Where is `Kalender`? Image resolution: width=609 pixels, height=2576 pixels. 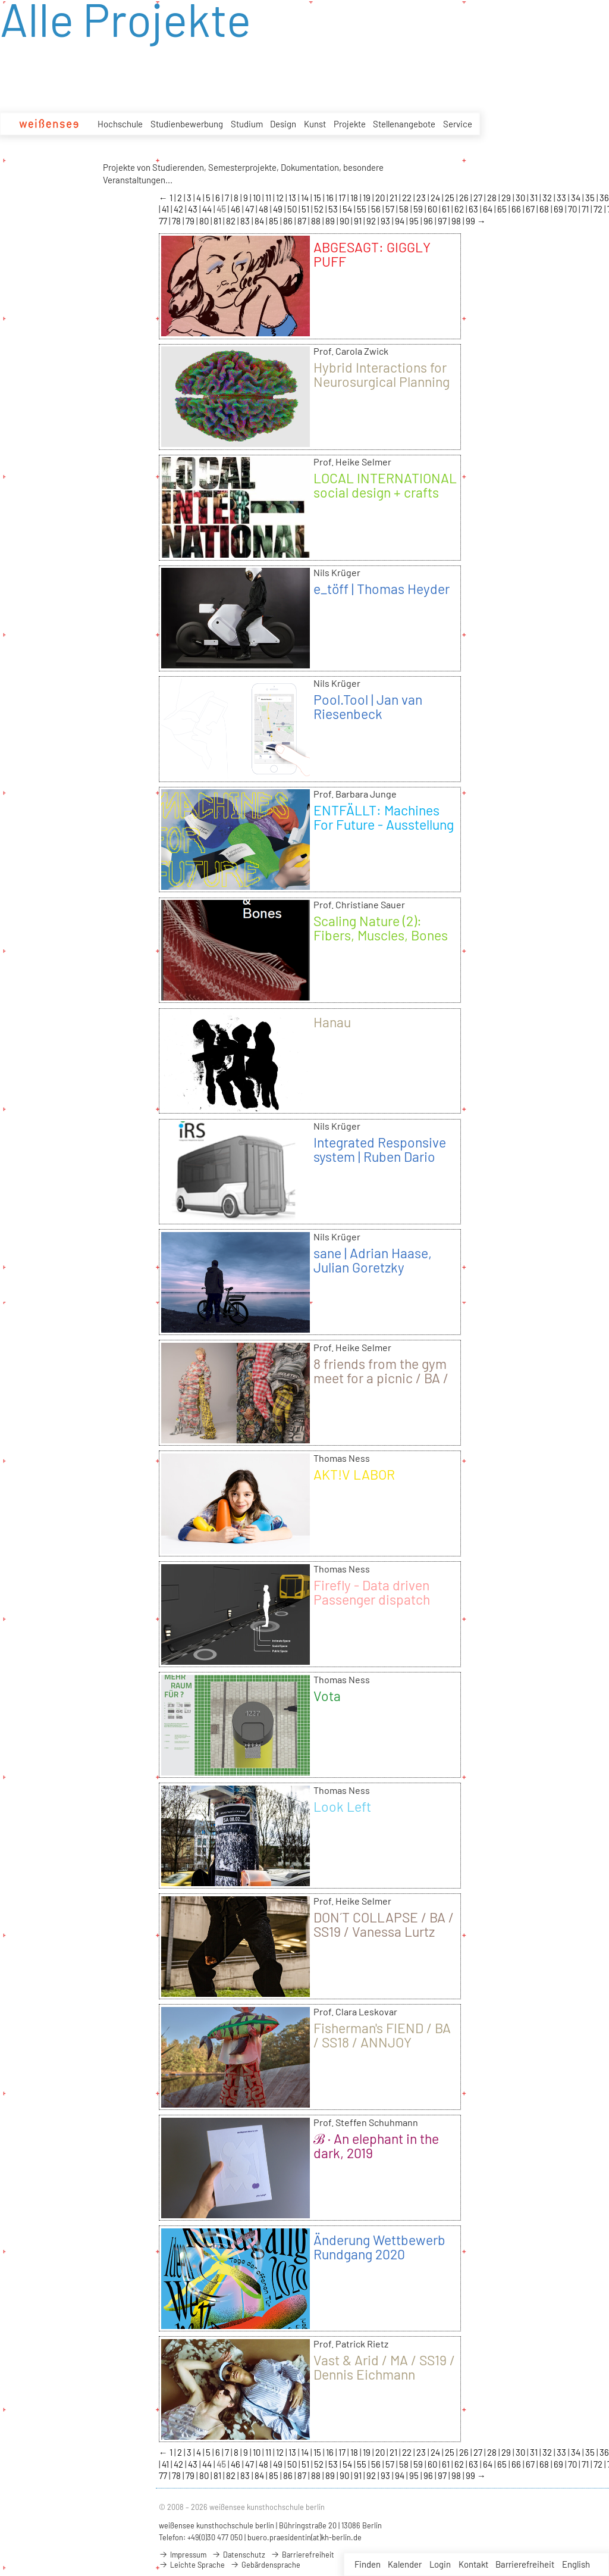
Kalender is located at coordinates (405, 2564).